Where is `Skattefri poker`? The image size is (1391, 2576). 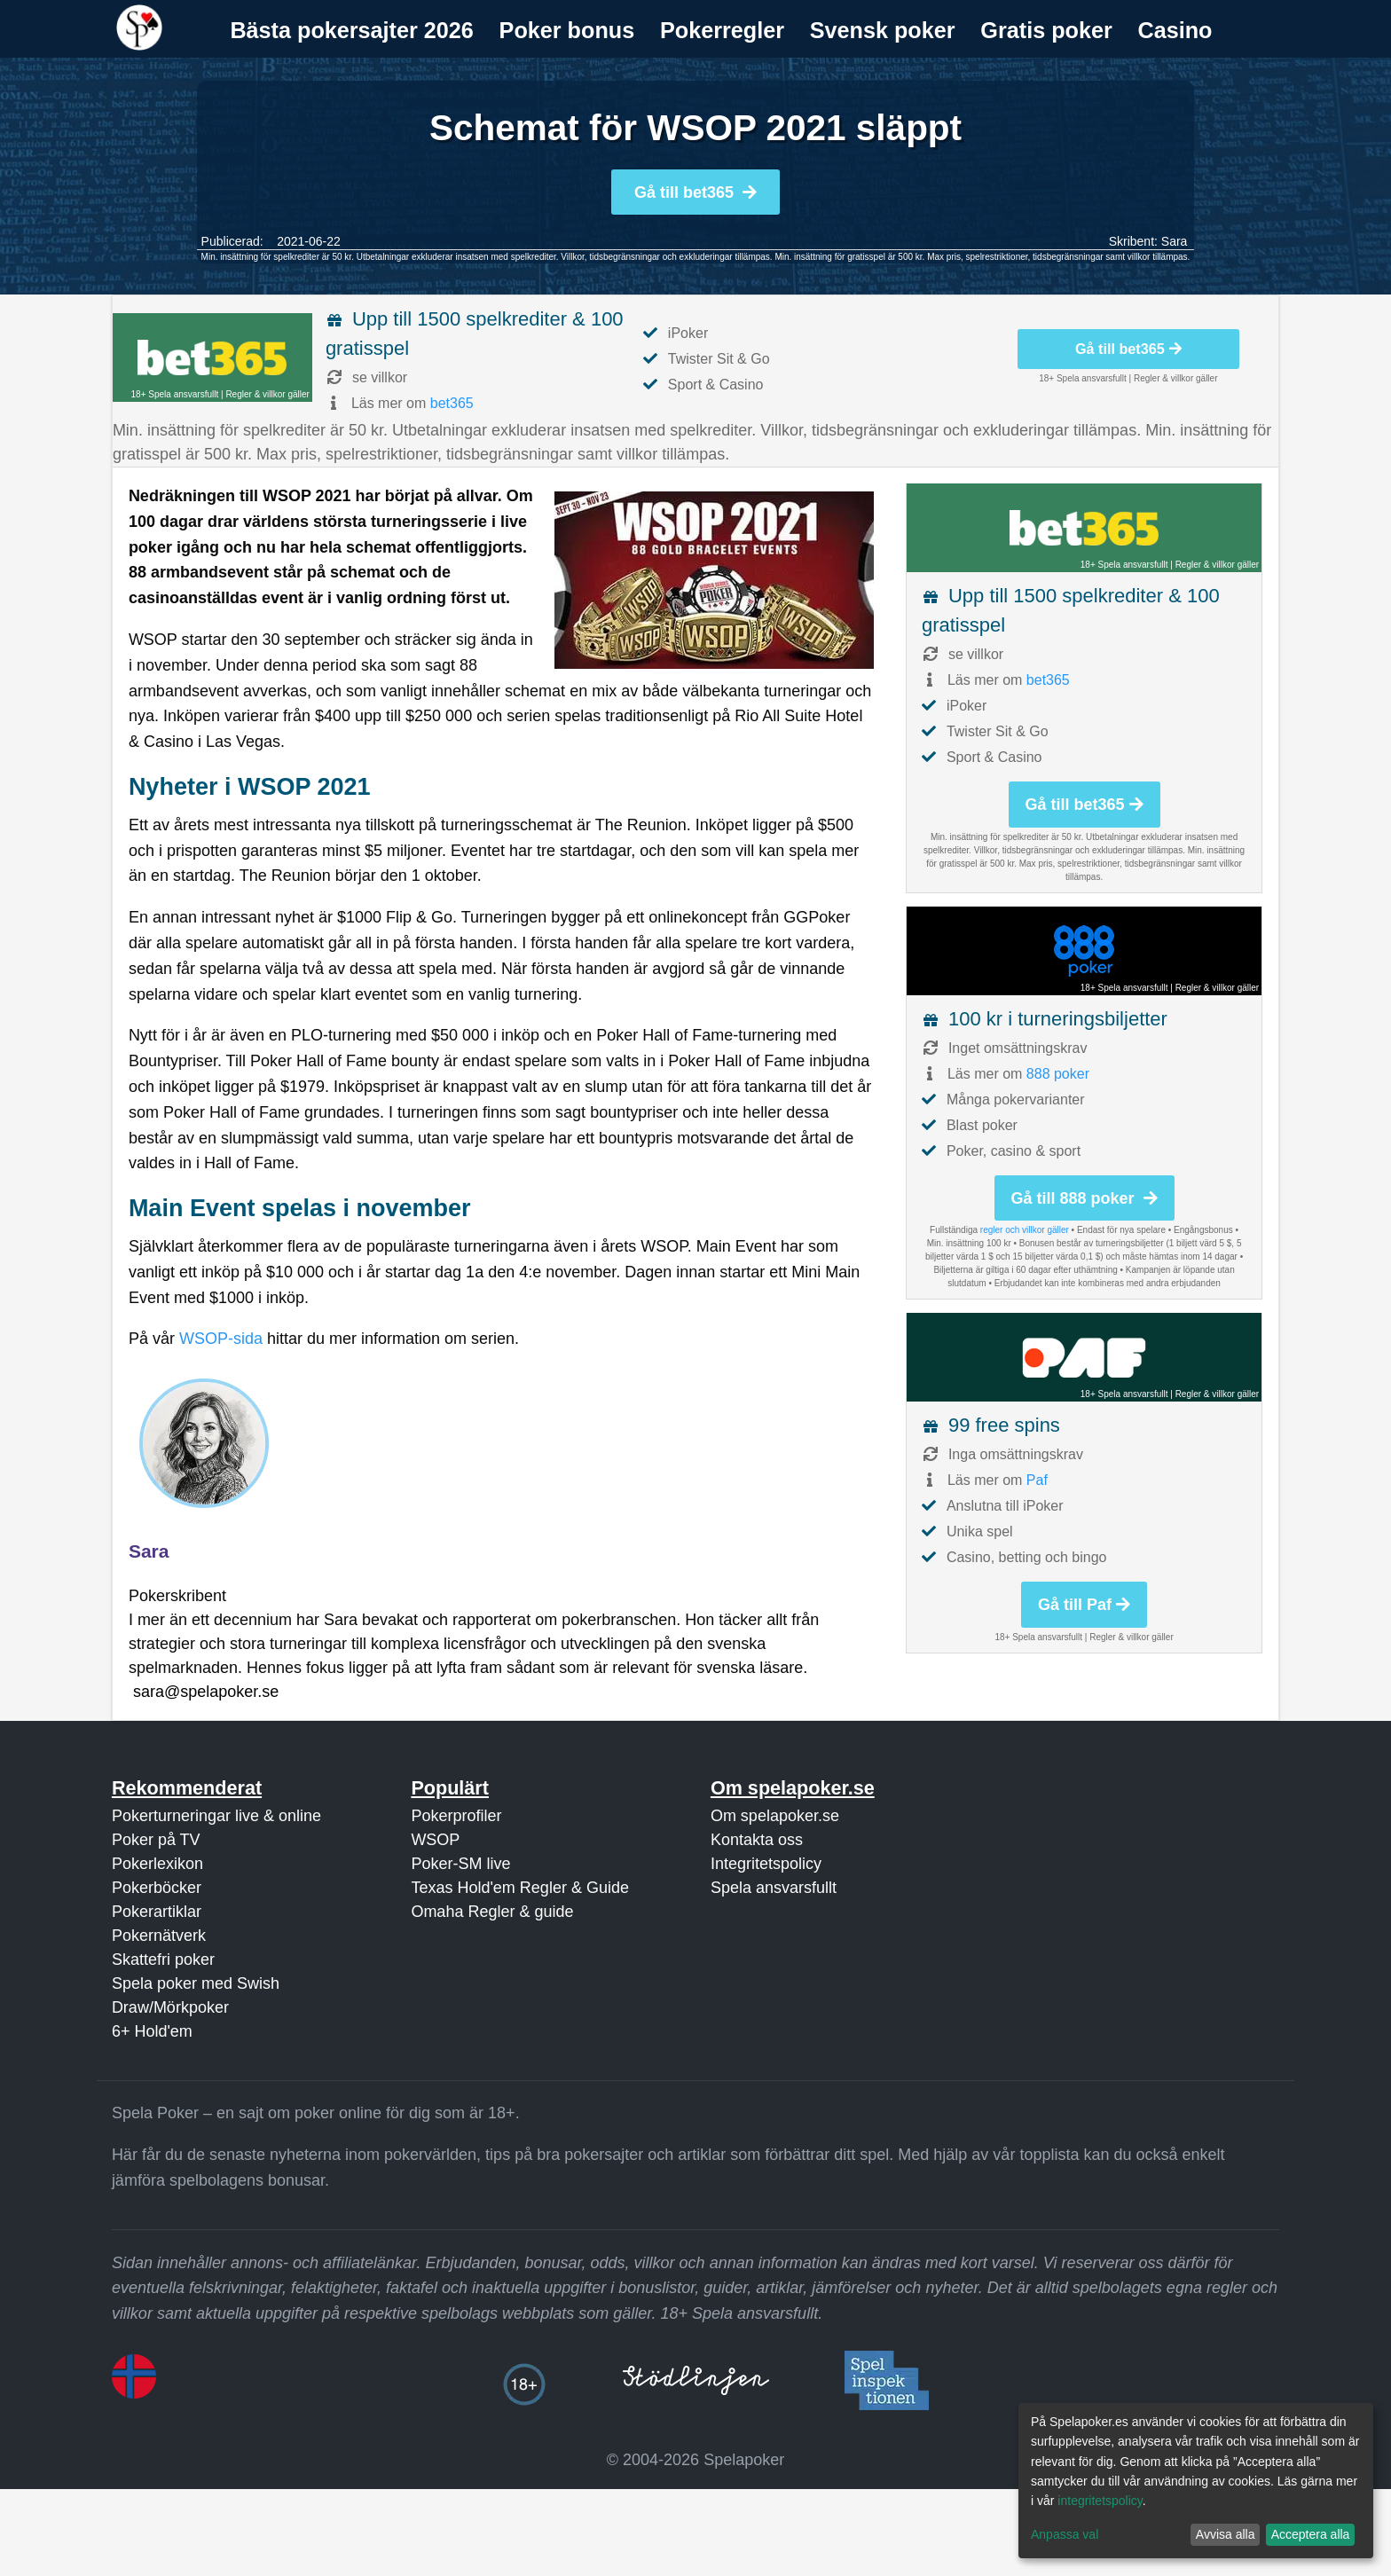
Skattefri poker is located at coordinates (163, 1959).